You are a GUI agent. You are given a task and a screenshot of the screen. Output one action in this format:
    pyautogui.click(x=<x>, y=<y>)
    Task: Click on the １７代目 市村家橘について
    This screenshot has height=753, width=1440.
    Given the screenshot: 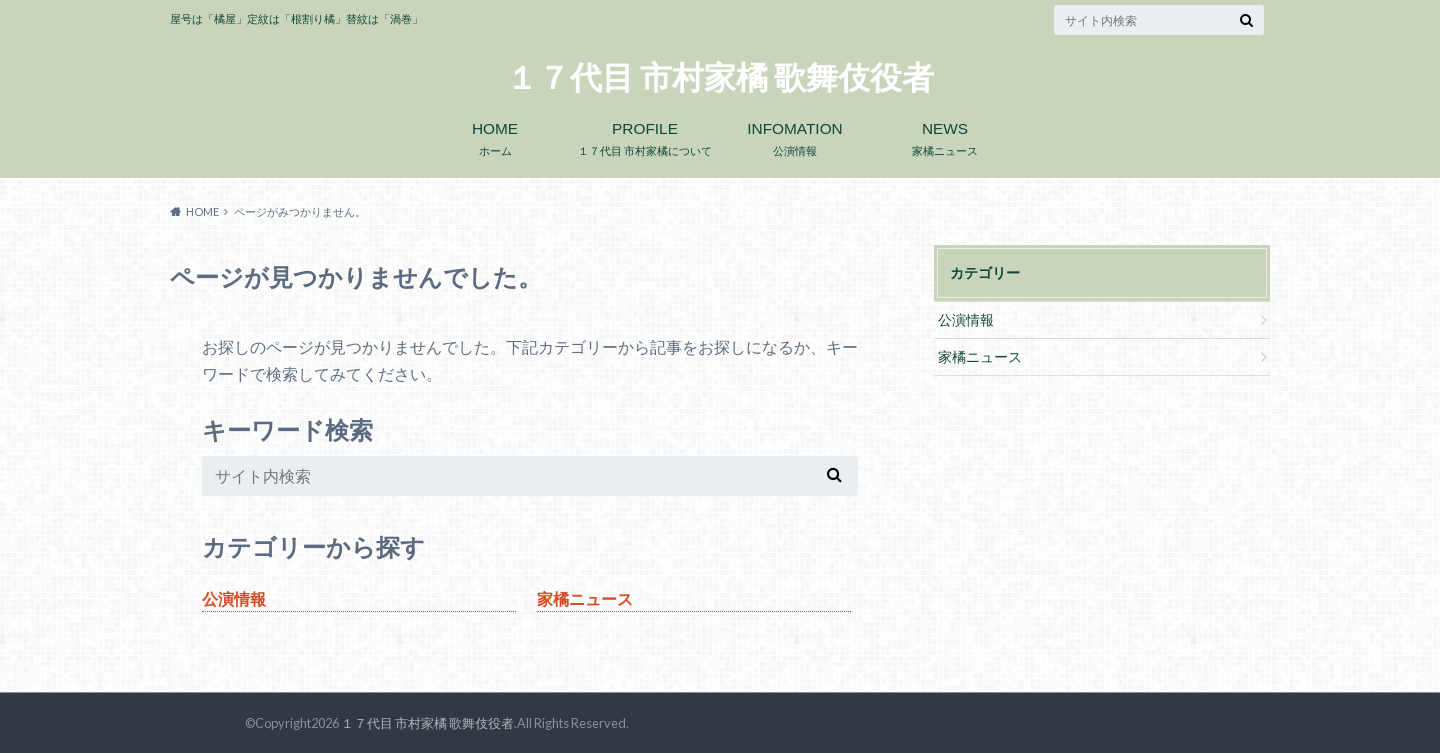 What is the action you would take?
    pyautogui.click(x=645, y=135)
    